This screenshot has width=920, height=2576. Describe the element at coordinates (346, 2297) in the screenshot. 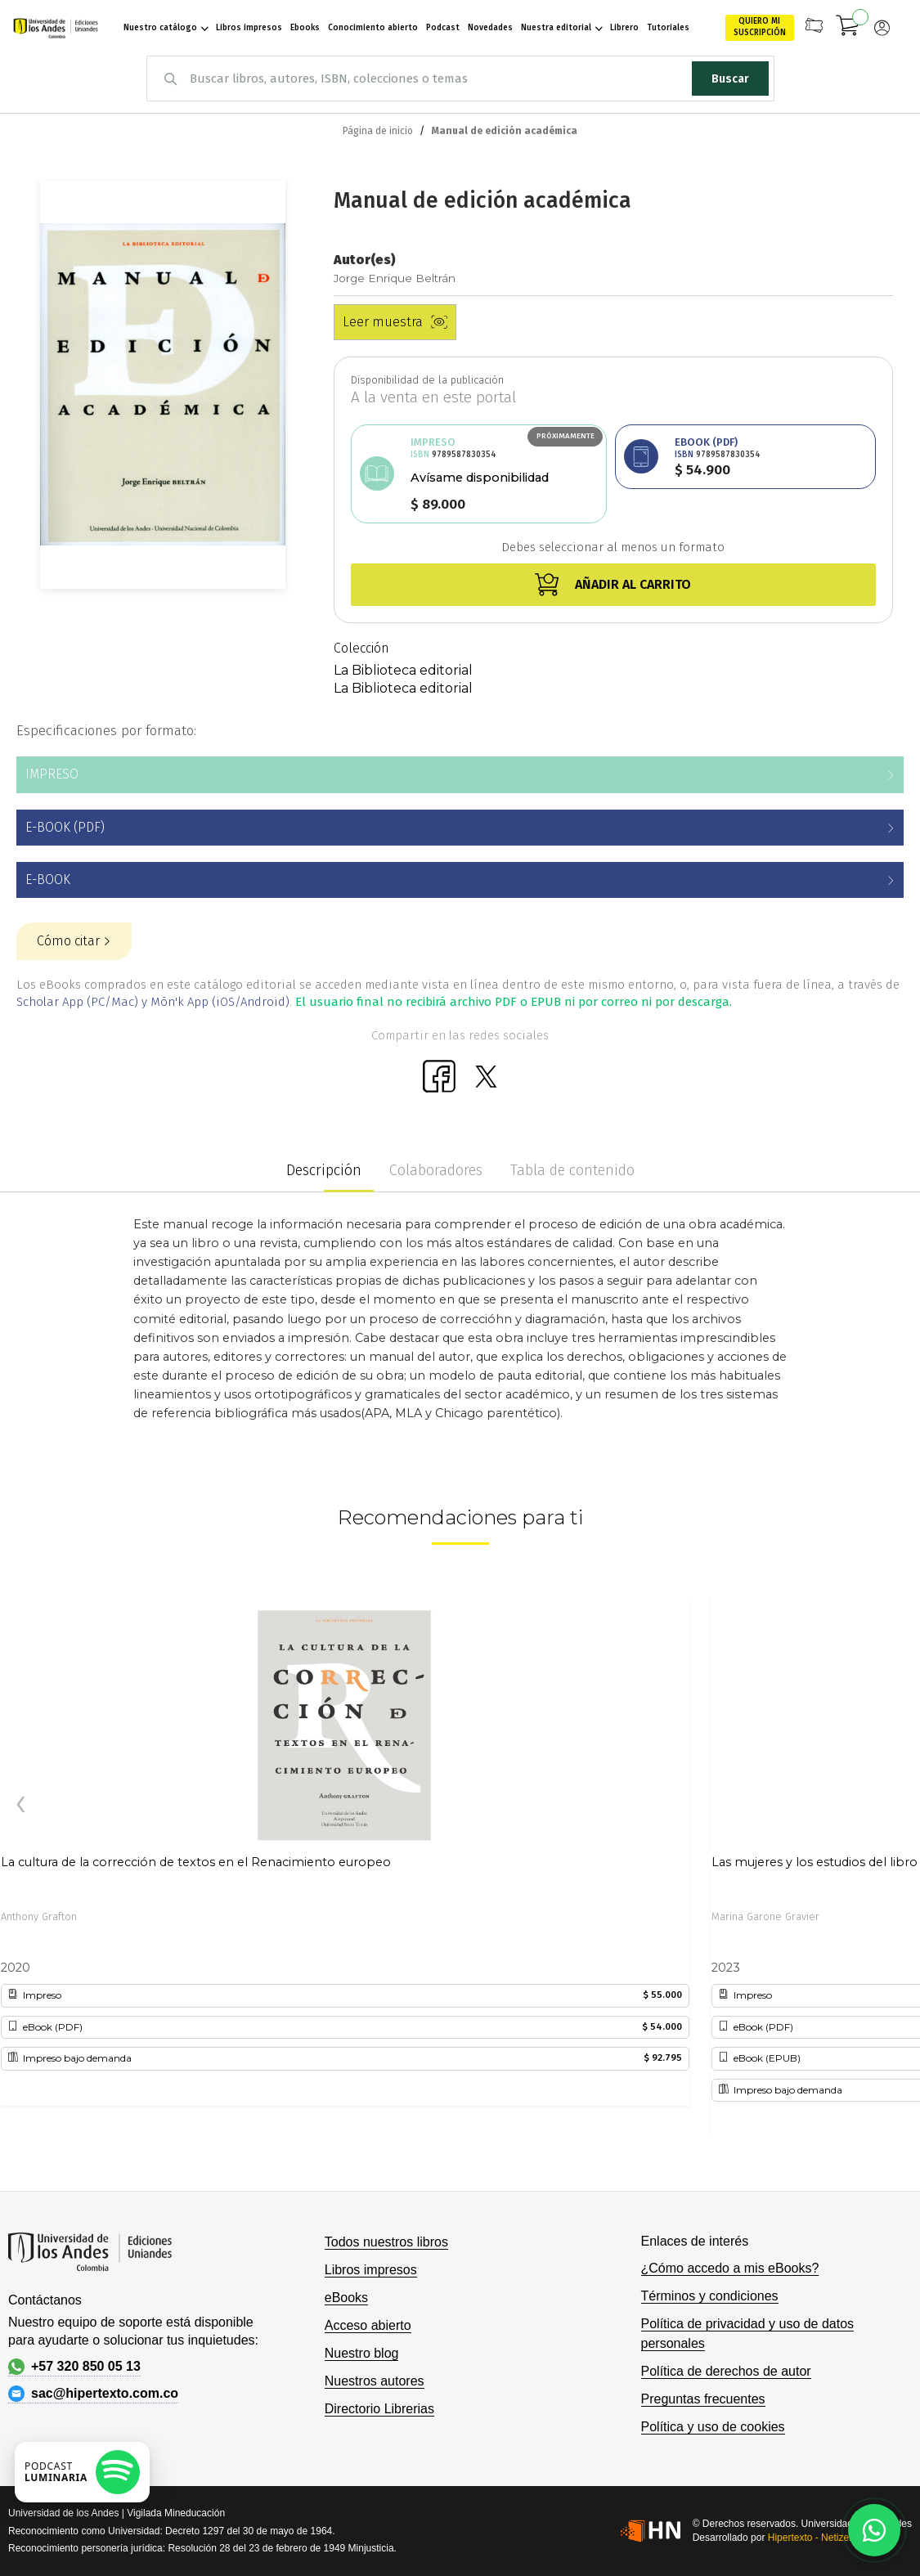

I see `eBooks` at that location.